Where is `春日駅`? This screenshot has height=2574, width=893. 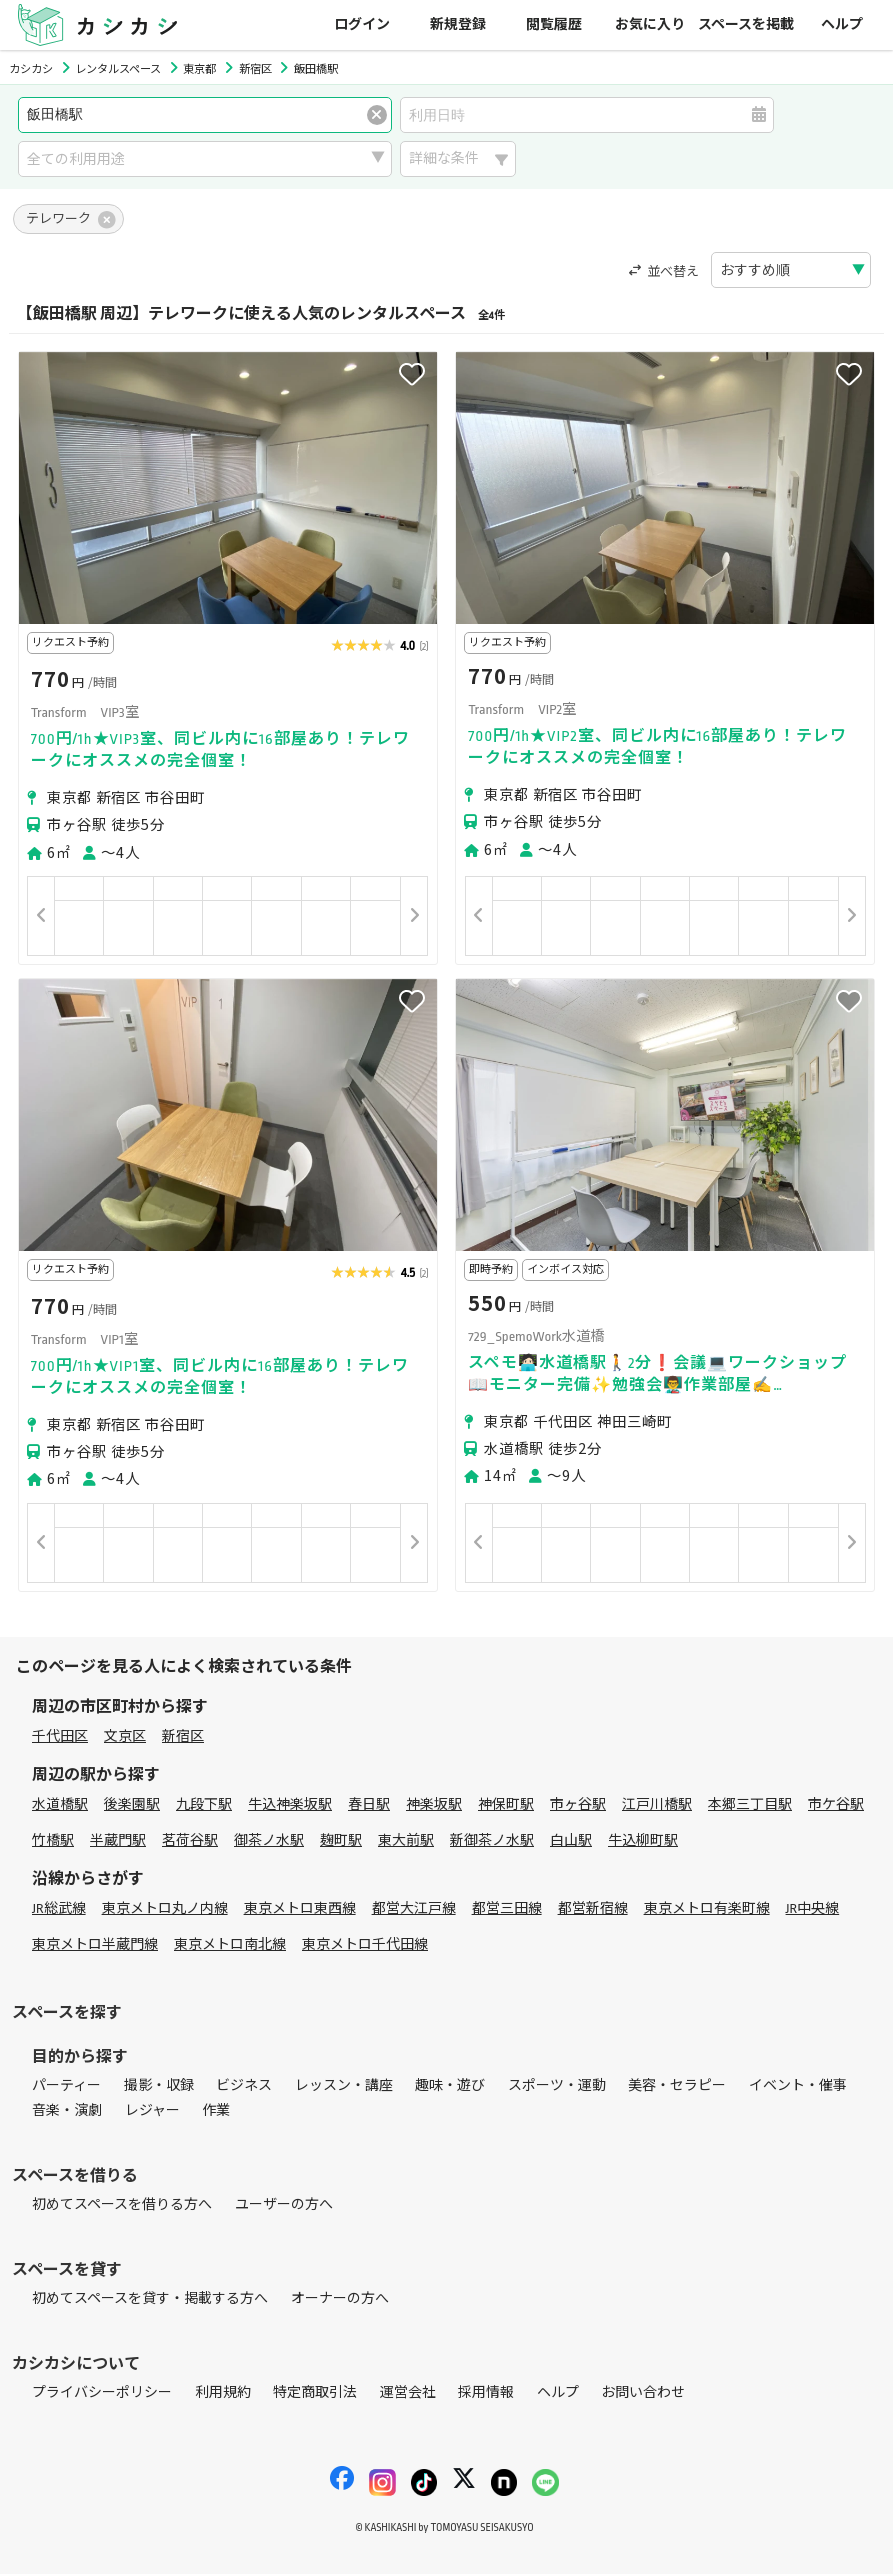 春日駅 is located at coordinates (369, 1804).